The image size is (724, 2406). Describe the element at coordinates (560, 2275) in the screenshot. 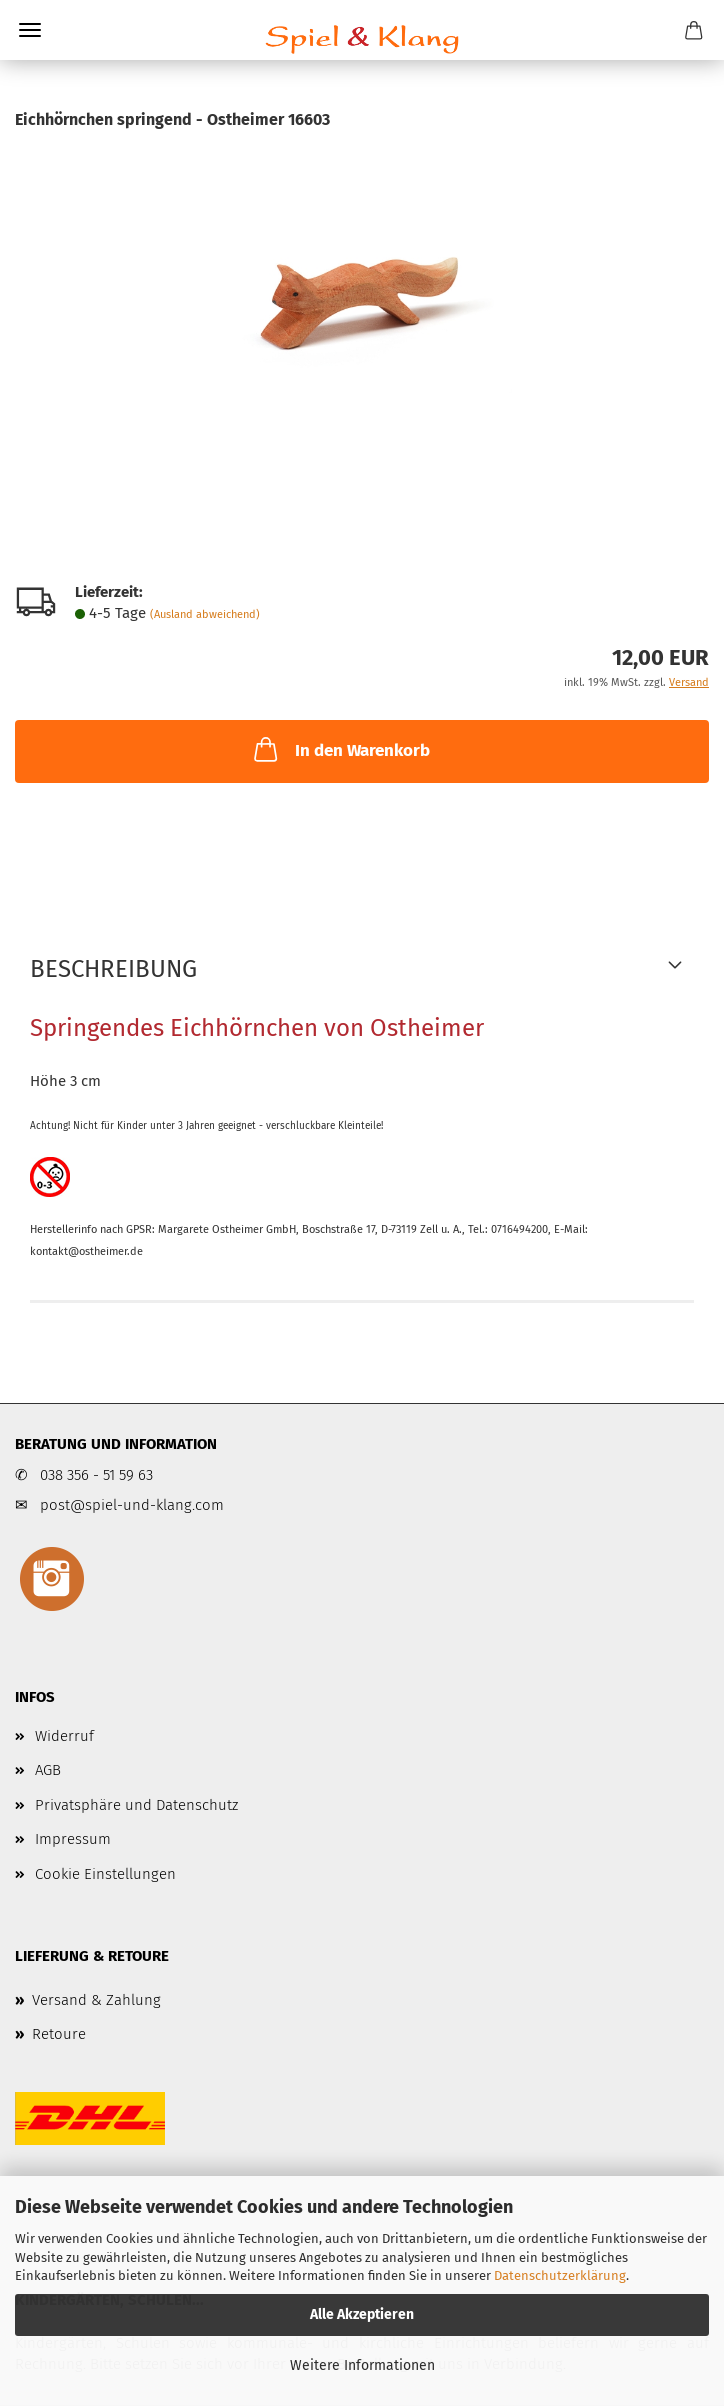

I see `Datenschutzerklärung` at that location.